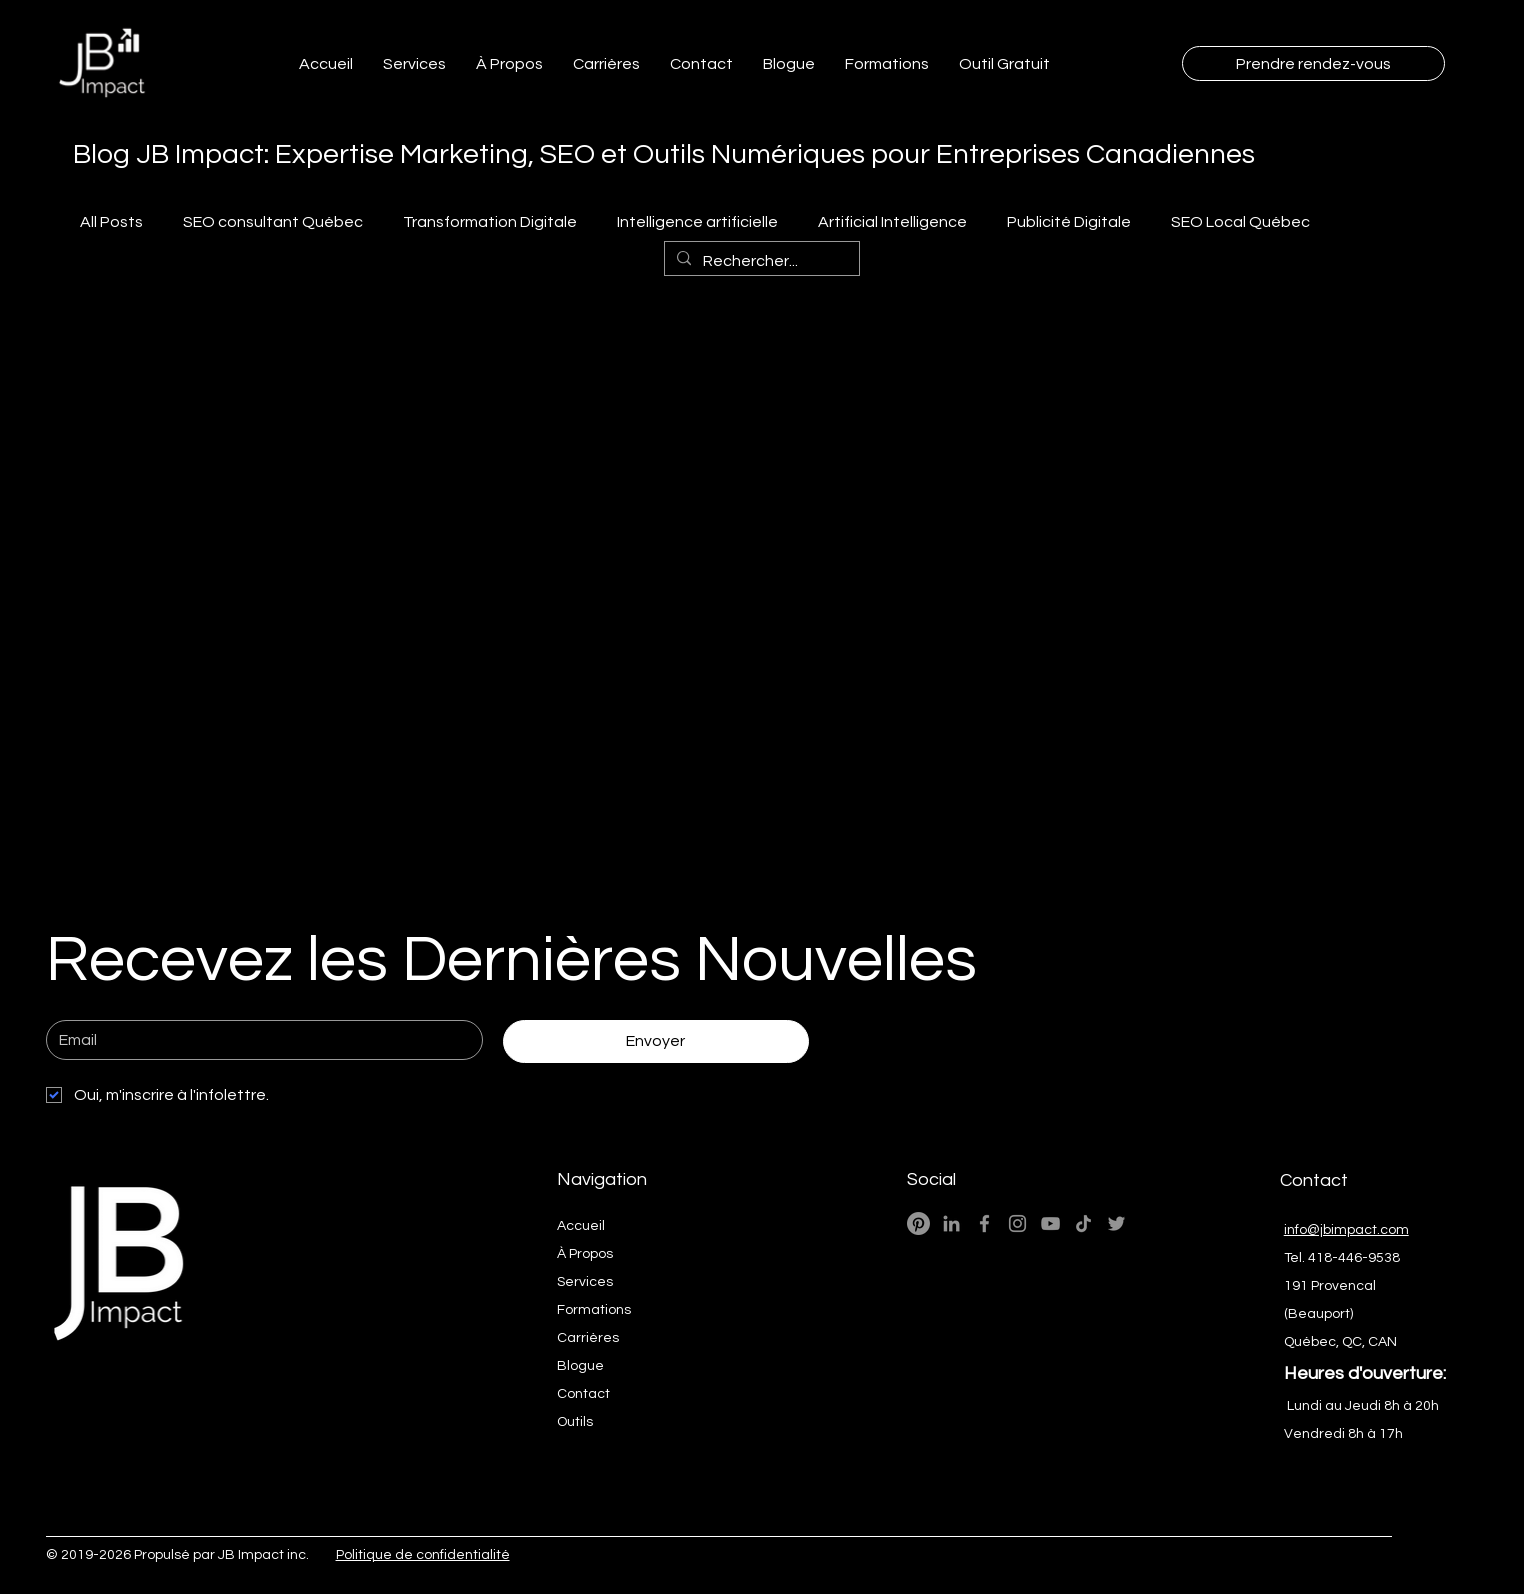 The width and height of the screenshot is (1524, 1594). Describe the element at coordinates (1330, 1286) in the screenshot. I see `191 Provencal` at that location.